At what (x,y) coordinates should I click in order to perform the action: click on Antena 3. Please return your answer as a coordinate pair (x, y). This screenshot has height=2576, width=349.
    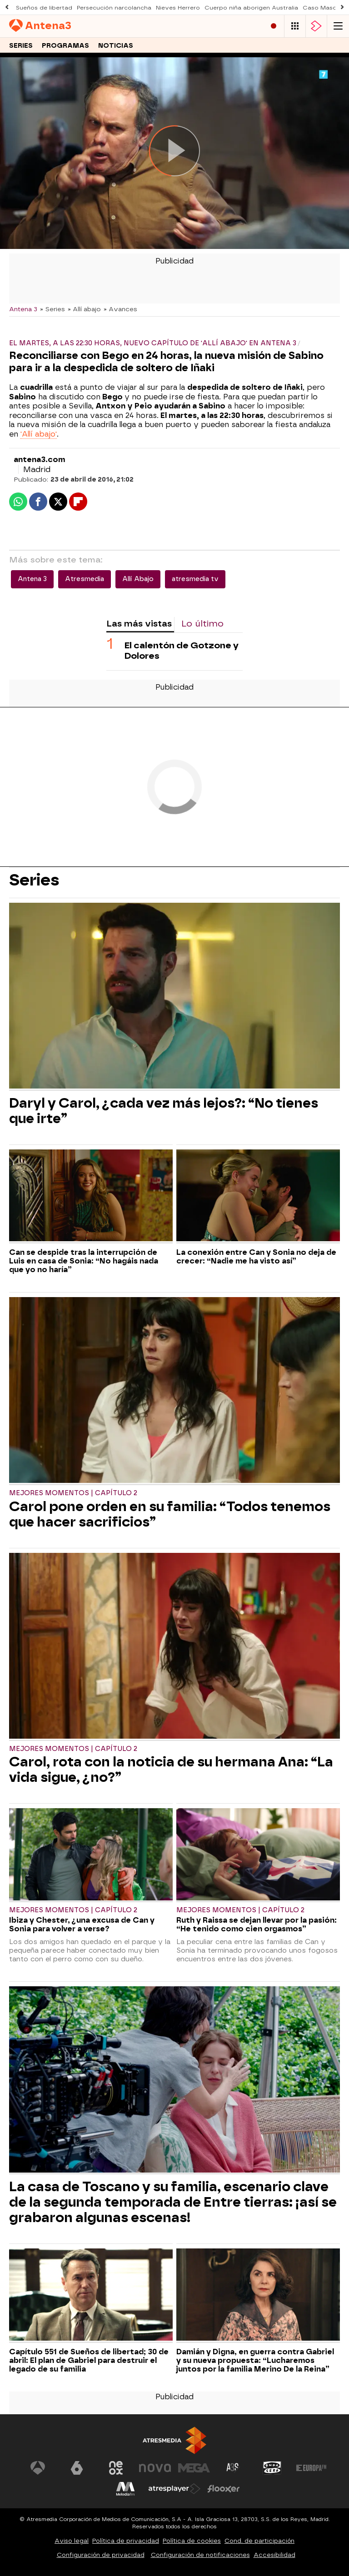
    Looking at the image, I should click on (23, 309).